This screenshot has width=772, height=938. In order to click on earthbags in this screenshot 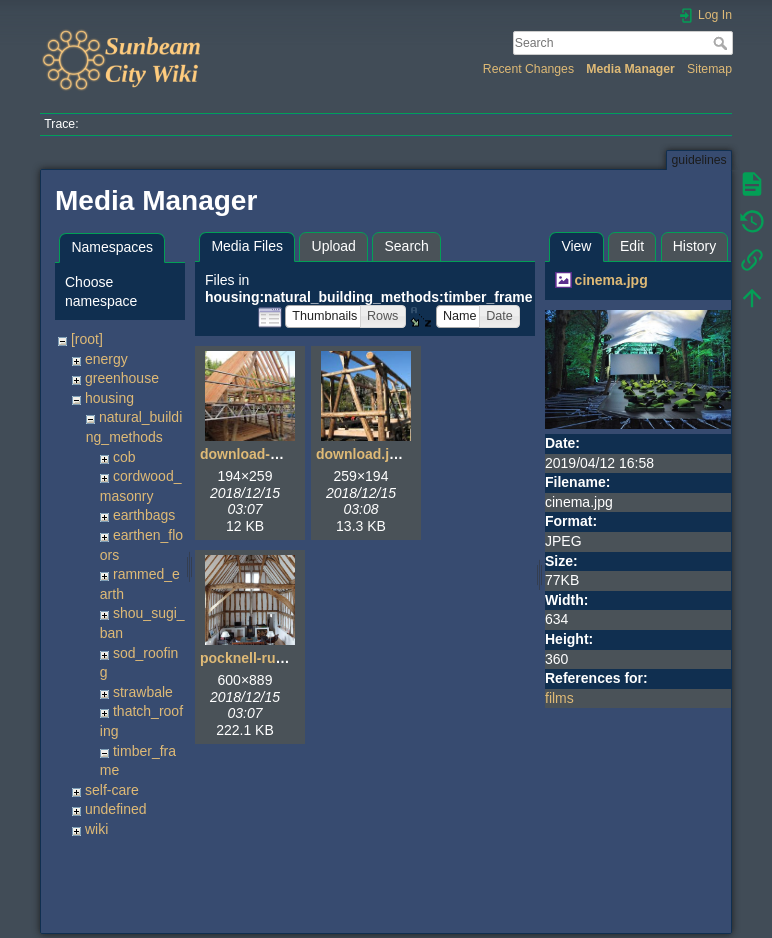, I will do `click(144, 515)`.